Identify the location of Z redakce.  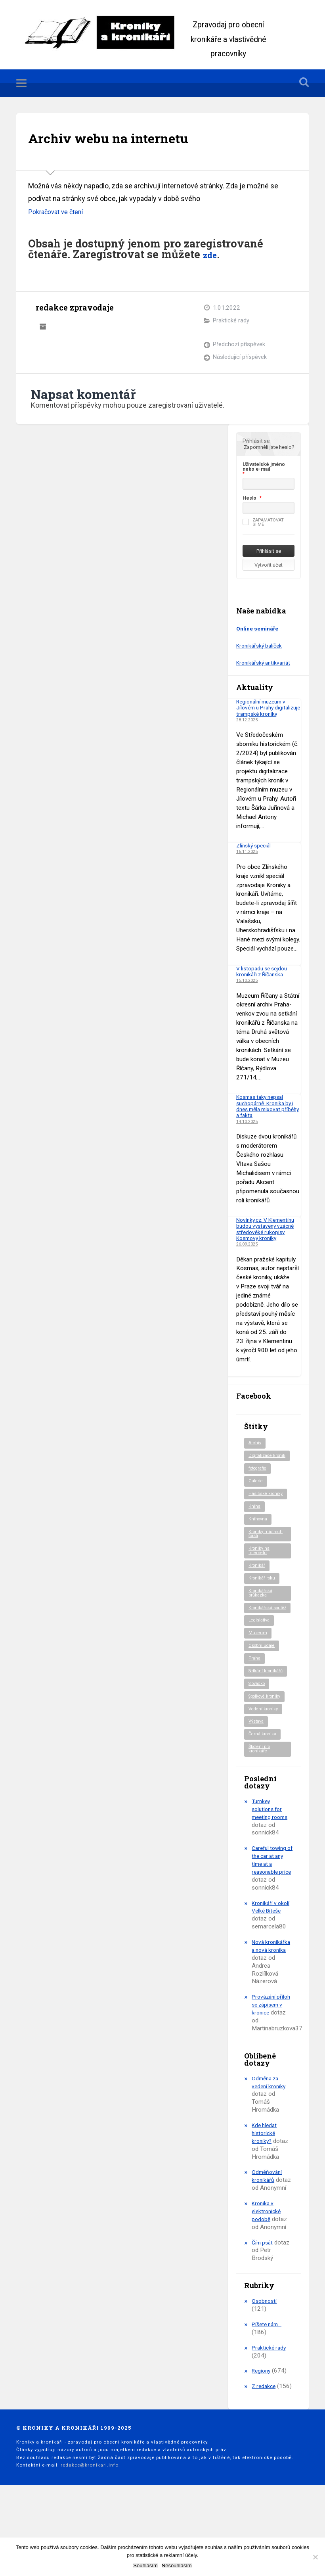
(265, 2453).